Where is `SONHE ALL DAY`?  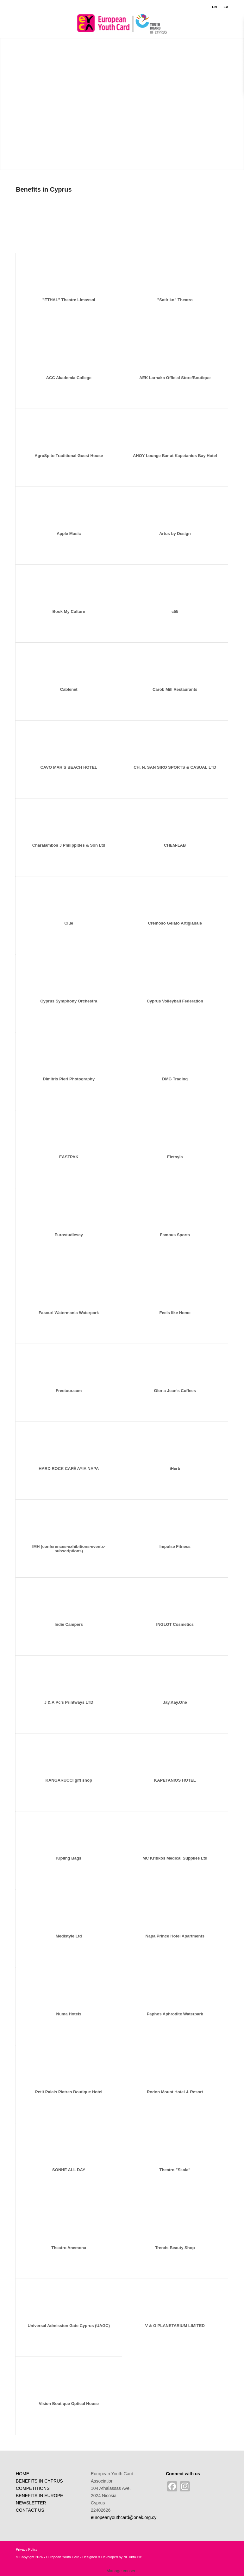
SONHE ALL DAY is located at coordinates (68, 2169).